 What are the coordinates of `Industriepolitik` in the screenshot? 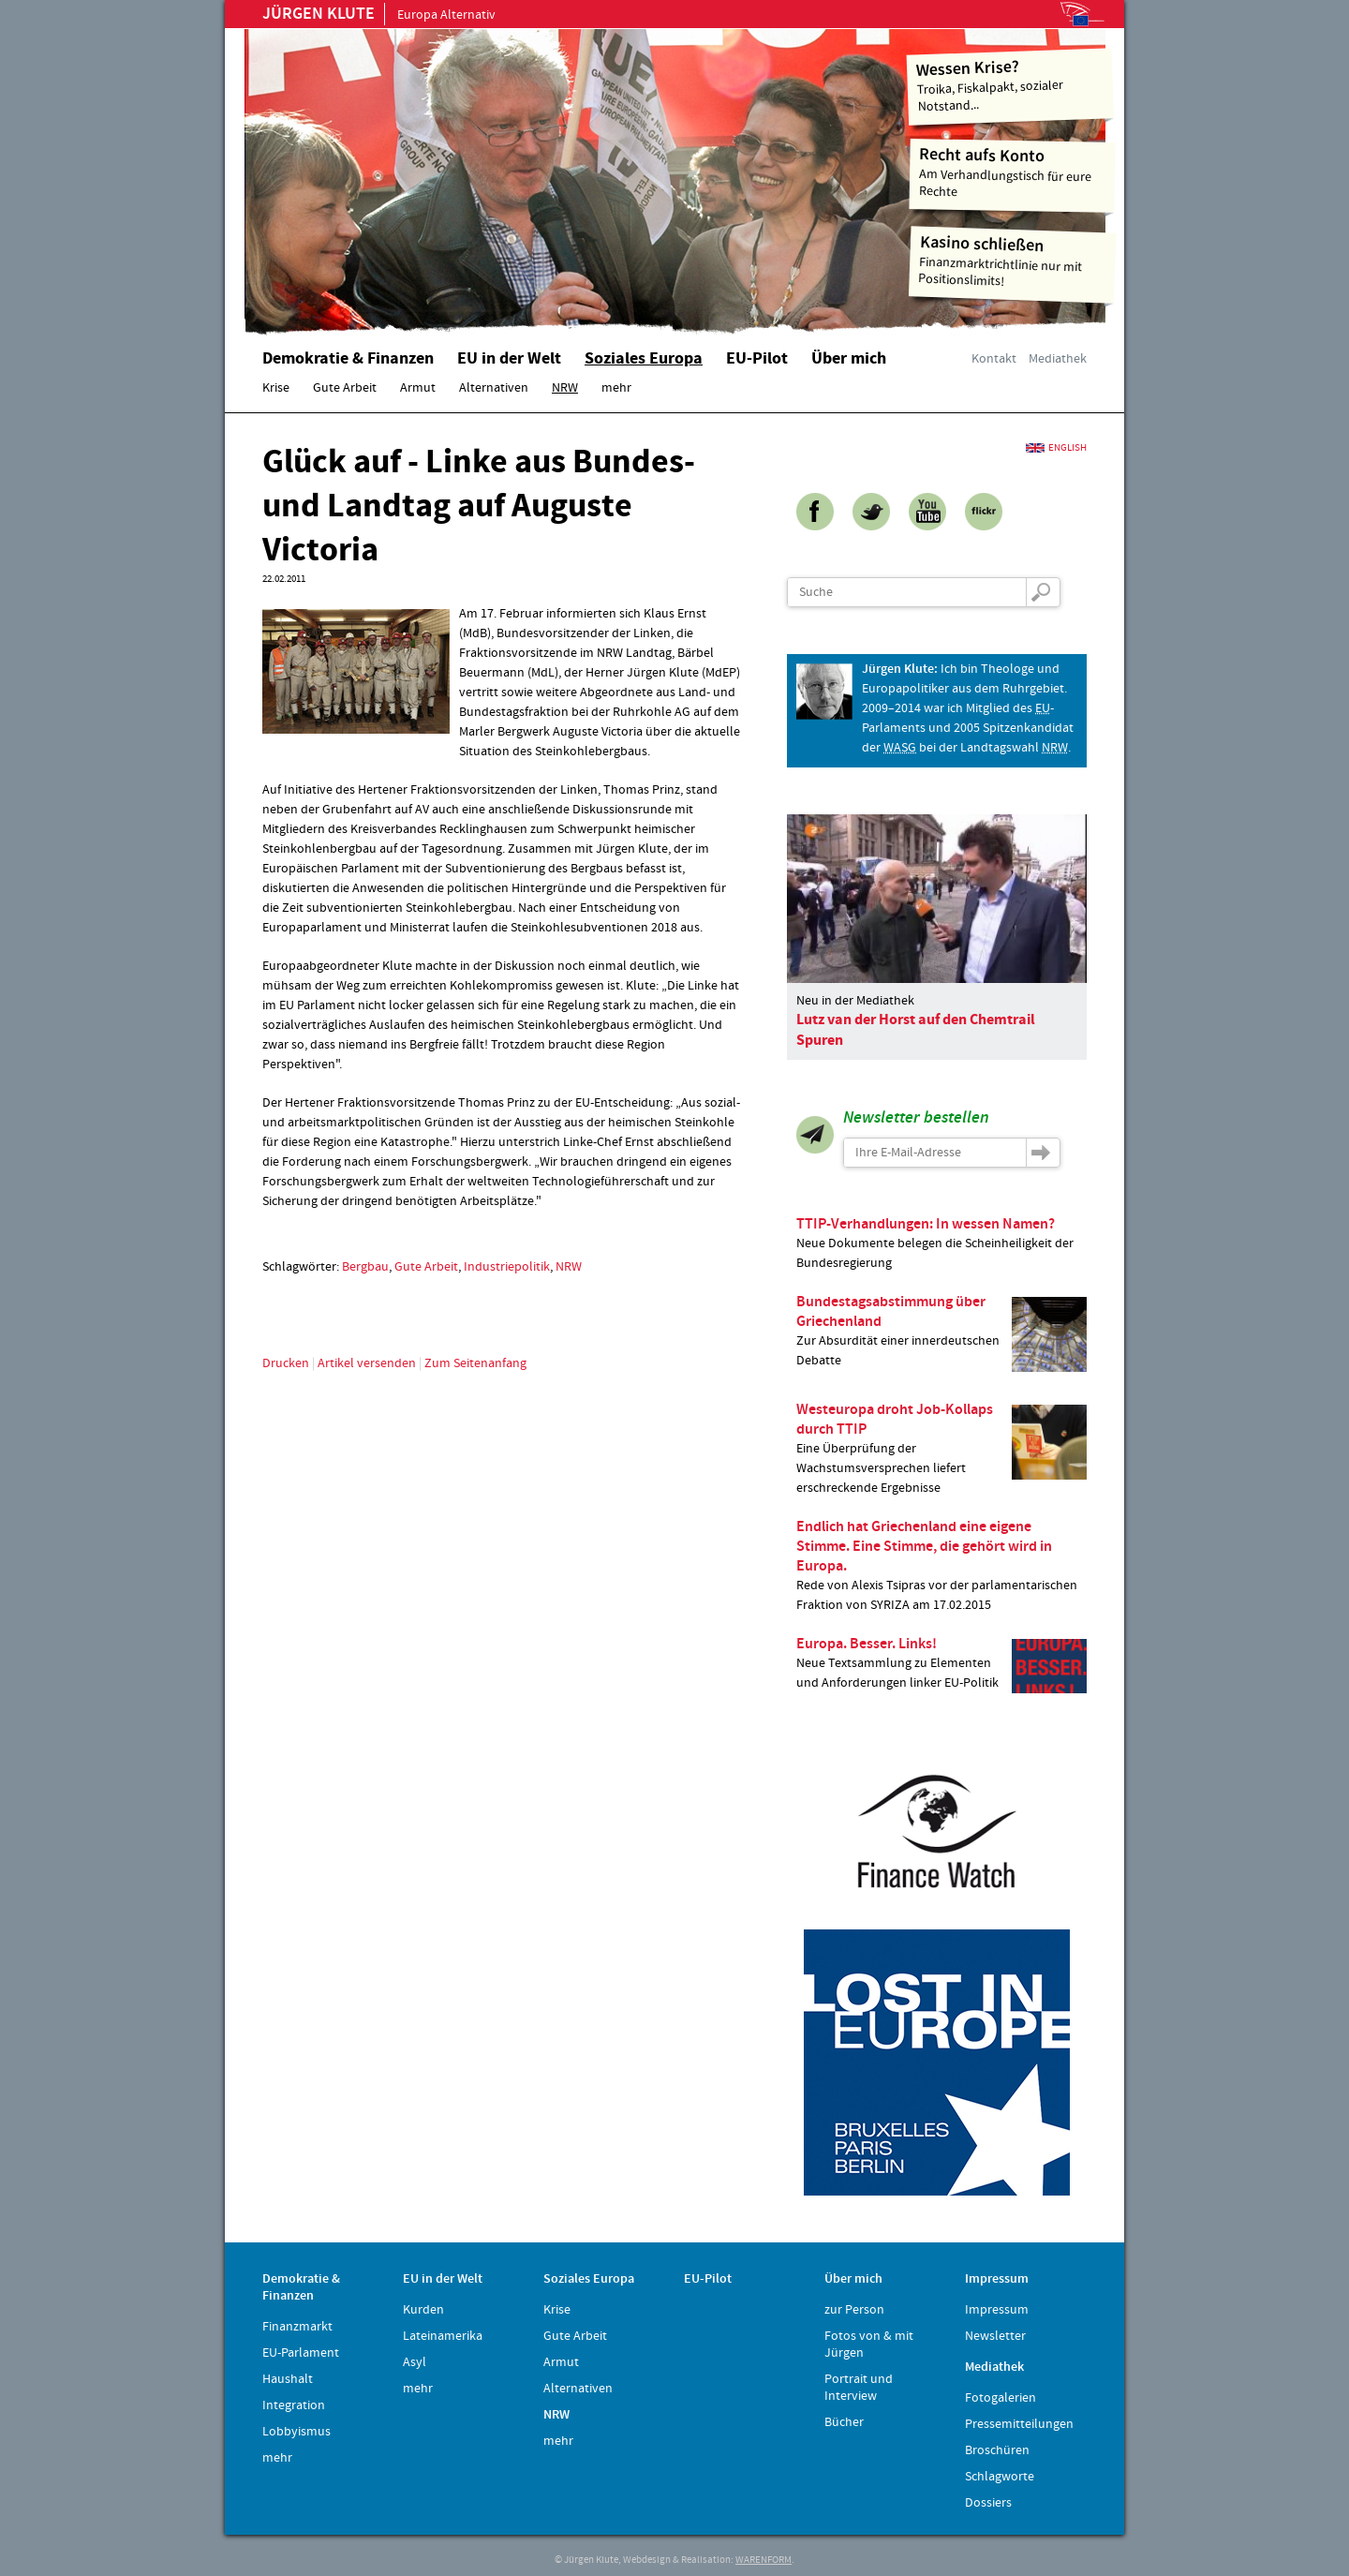 It's located at (507, 1266).